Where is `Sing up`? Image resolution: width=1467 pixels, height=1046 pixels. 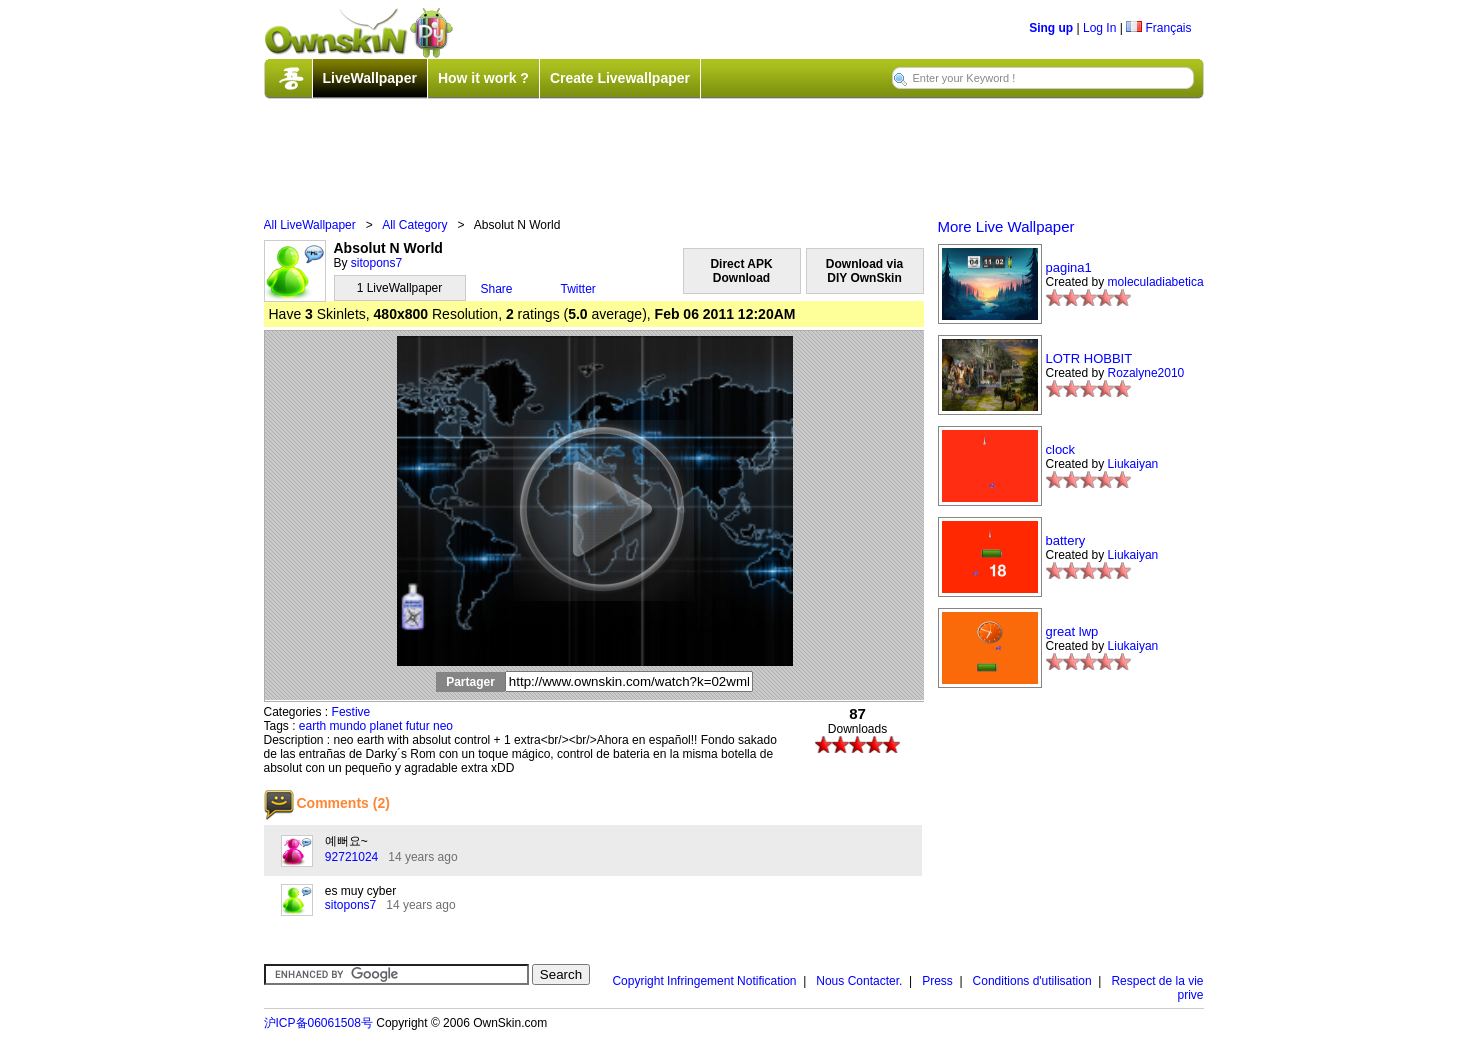 Sing up is located at coordinates (1051, 28).